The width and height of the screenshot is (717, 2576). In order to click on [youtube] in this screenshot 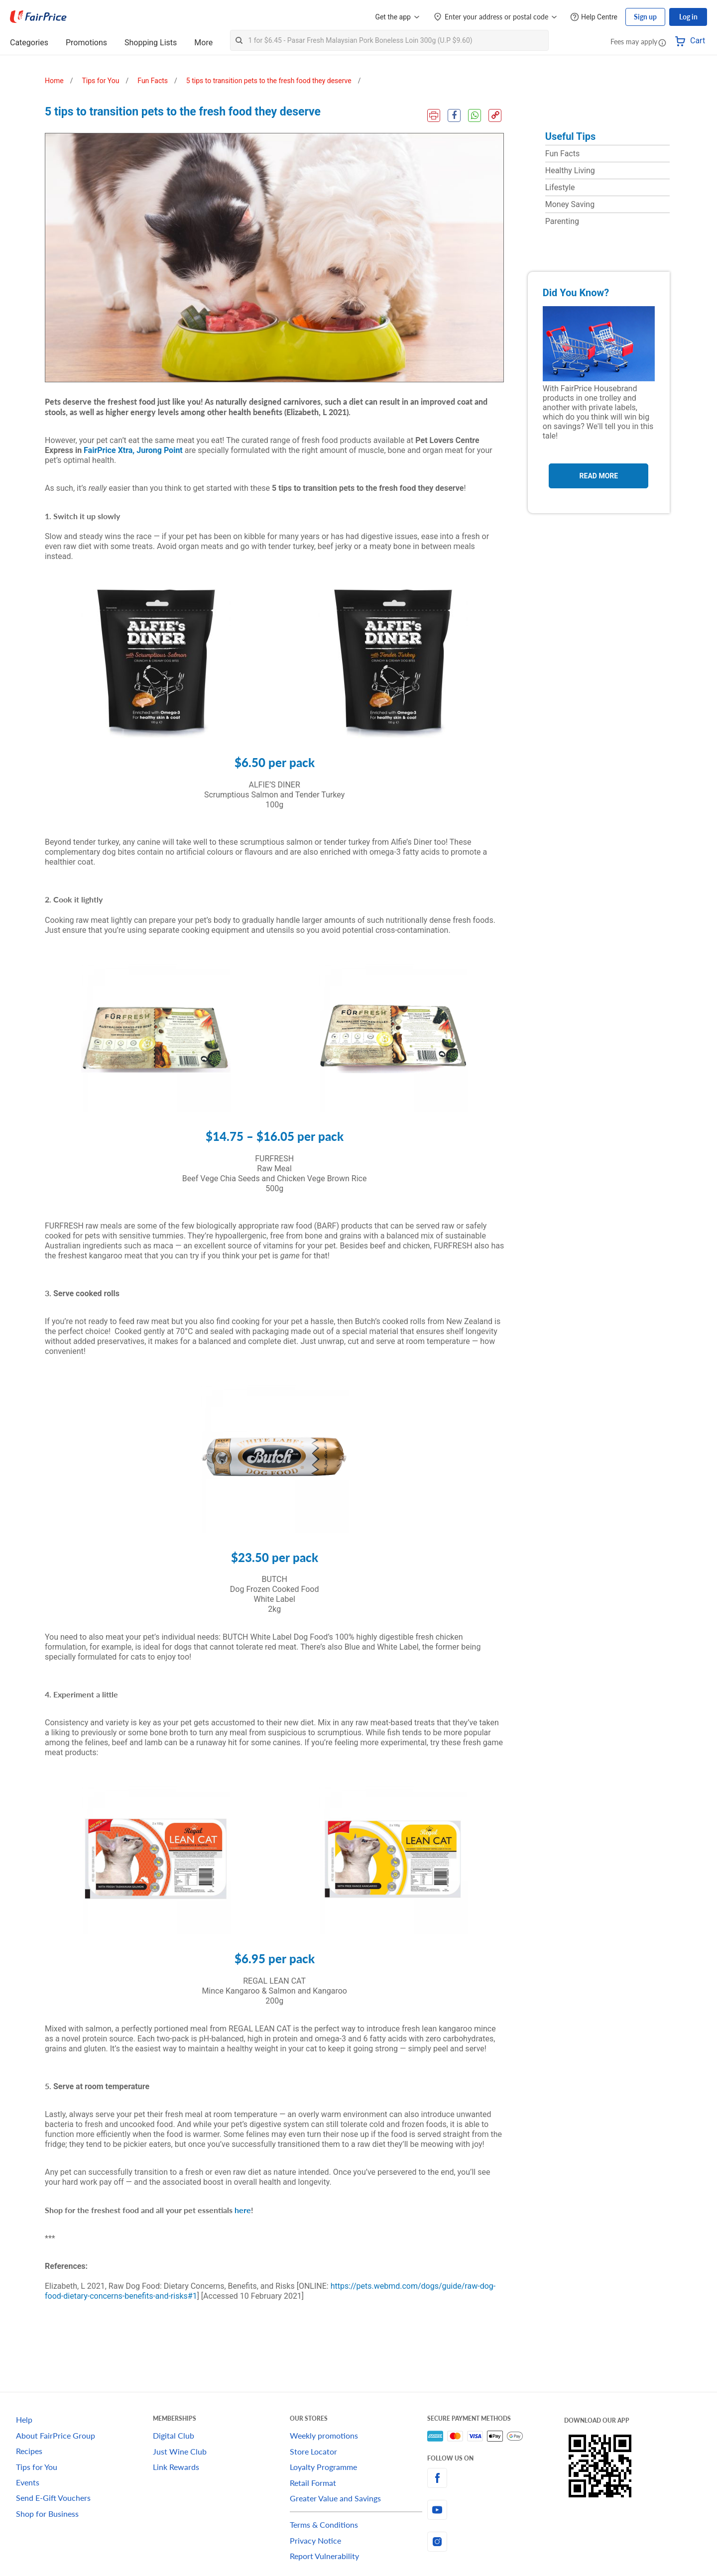, I will do `click(495, 2510)`.